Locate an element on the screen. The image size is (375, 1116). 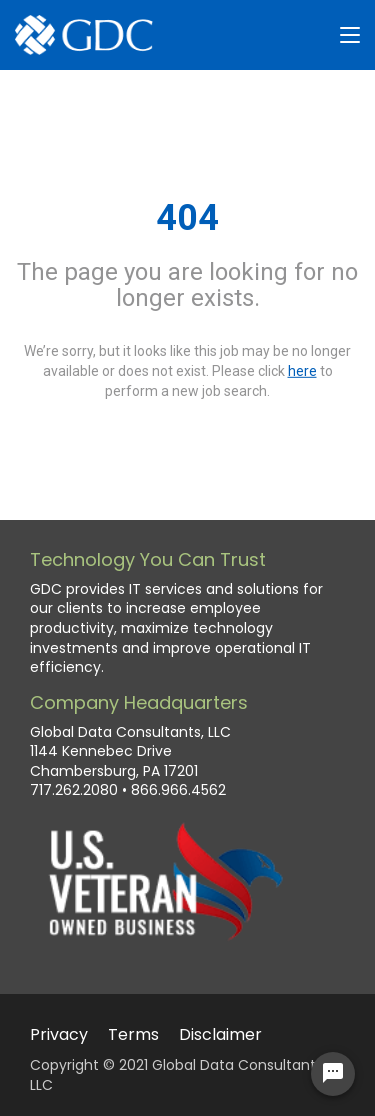
Privacy is located at coordinates (59, 1034).